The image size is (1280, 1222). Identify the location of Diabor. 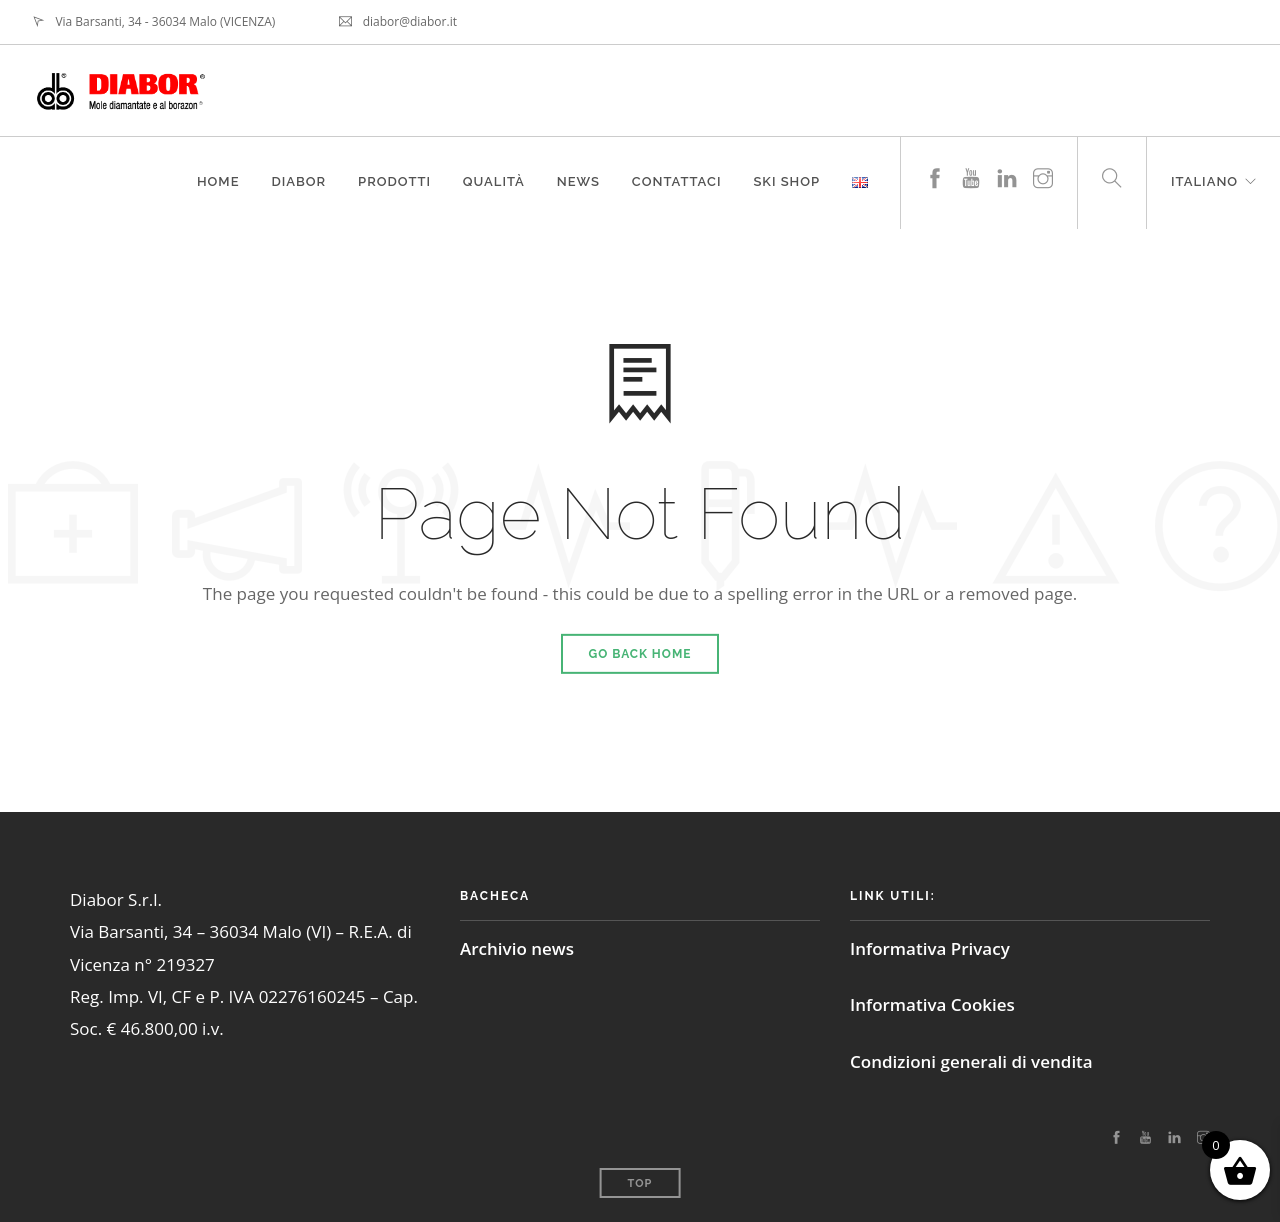
(298, 181).